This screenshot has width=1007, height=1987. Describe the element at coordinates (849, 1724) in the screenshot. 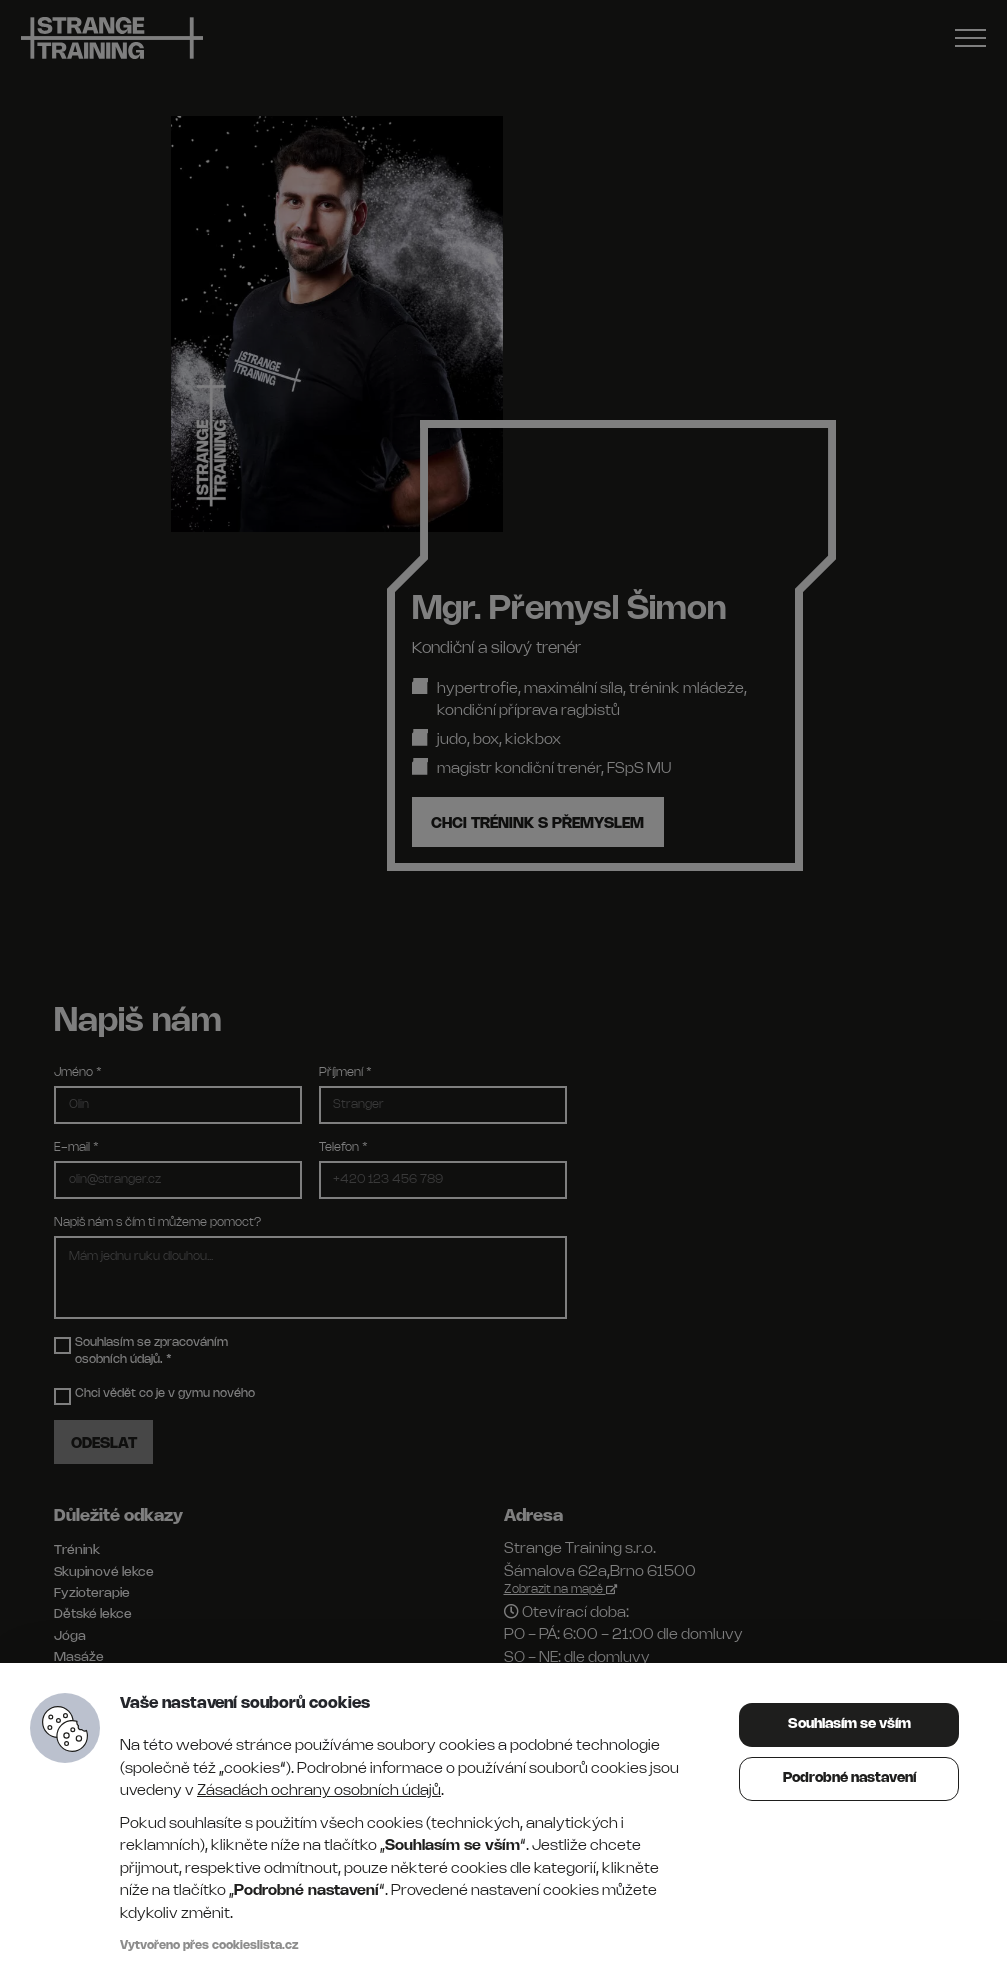

I see `Souhlasím se vším` at that location.